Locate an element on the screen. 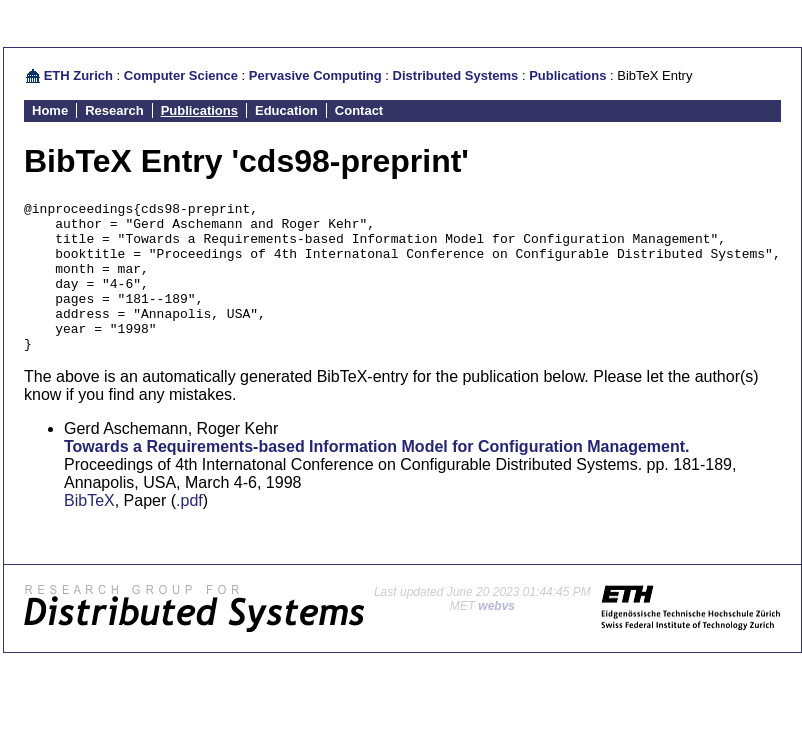 The height and width of the screenshot is (732, 802). webvs is located at coordinates (496, 636).